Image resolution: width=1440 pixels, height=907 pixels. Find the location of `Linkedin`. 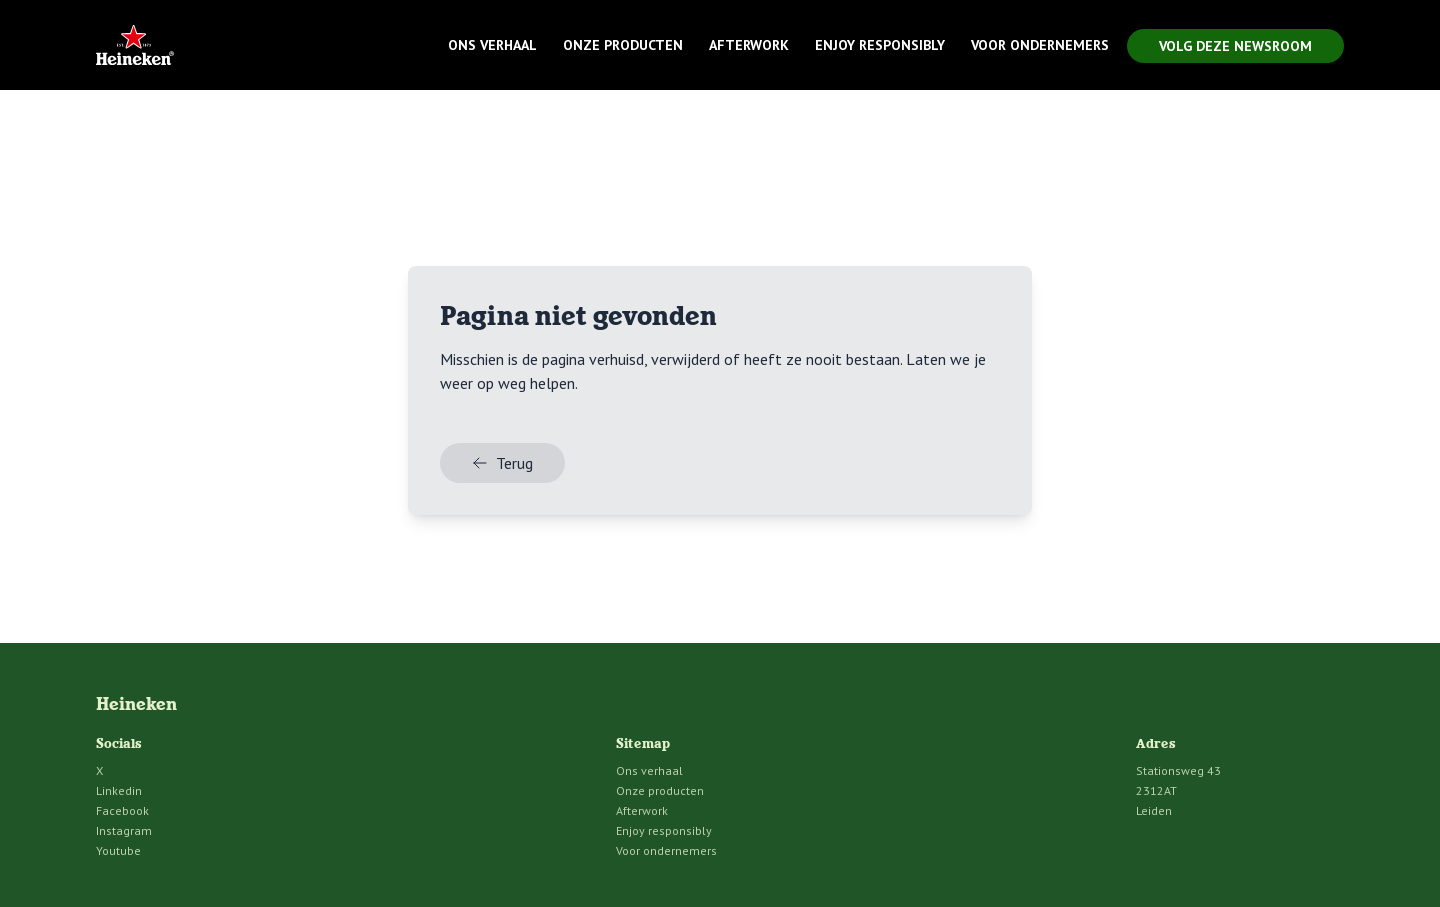

Linkedin is located at coordinates (119, 790).